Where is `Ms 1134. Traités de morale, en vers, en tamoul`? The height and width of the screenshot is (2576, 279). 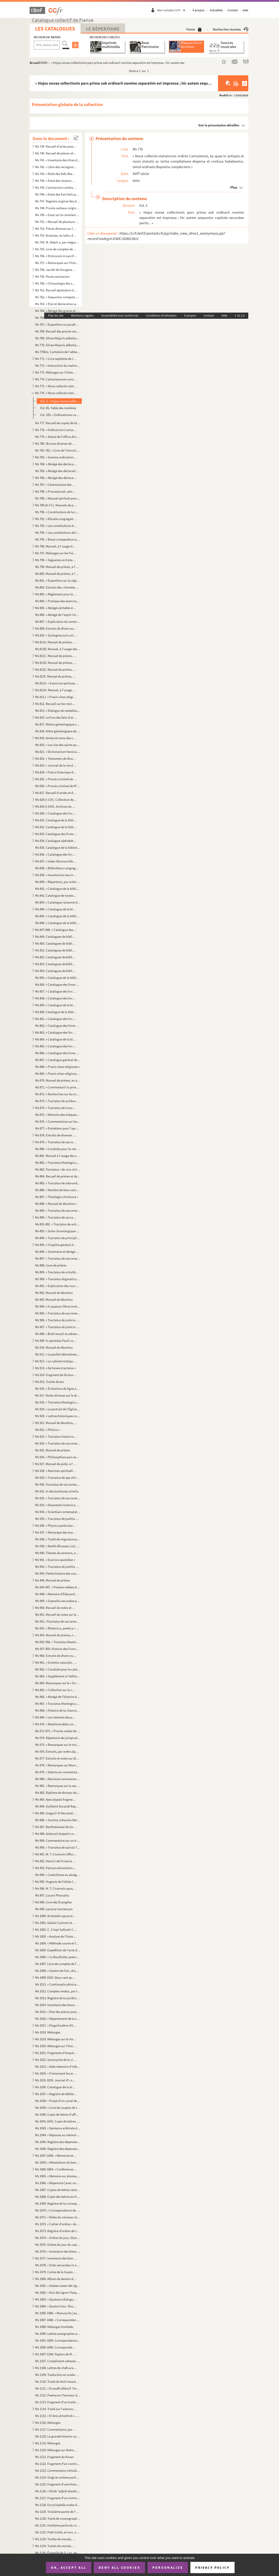 Ms 1134. Traités de morale, en vers, en tamoul is located at coordinates (56, 2546).